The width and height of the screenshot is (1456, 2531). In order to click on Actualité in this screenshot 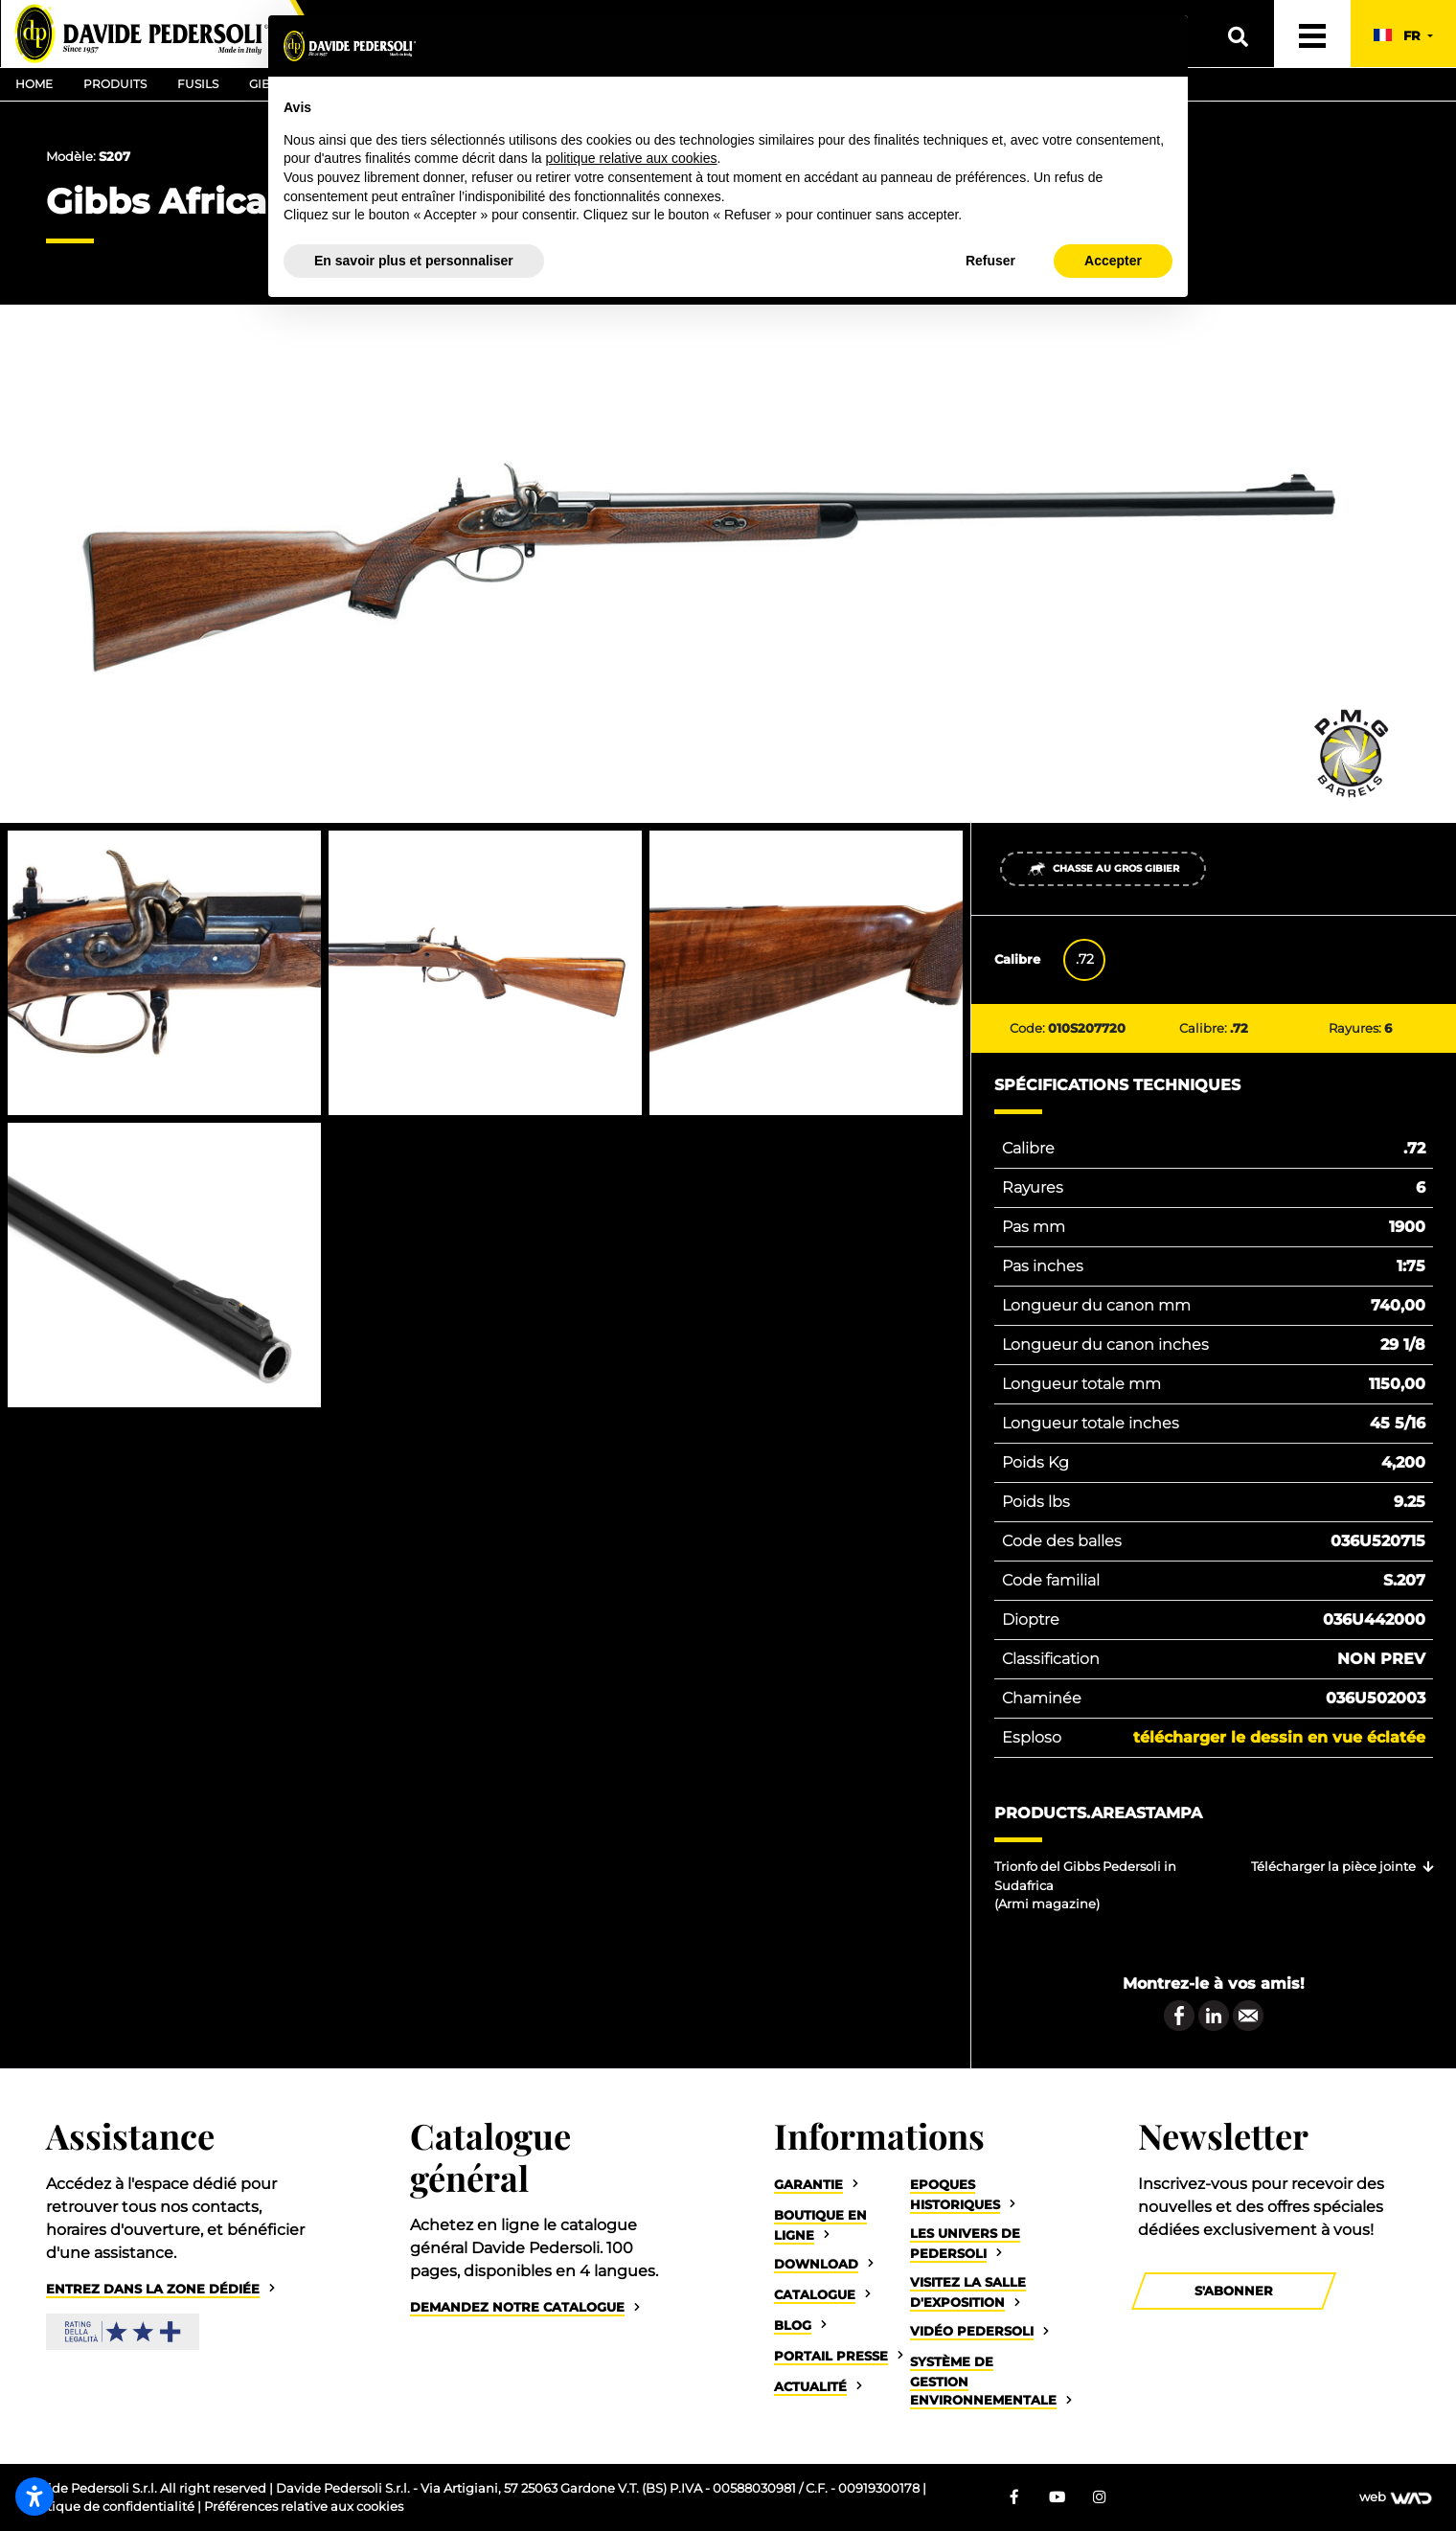, I will do `click(810, 2387)`.